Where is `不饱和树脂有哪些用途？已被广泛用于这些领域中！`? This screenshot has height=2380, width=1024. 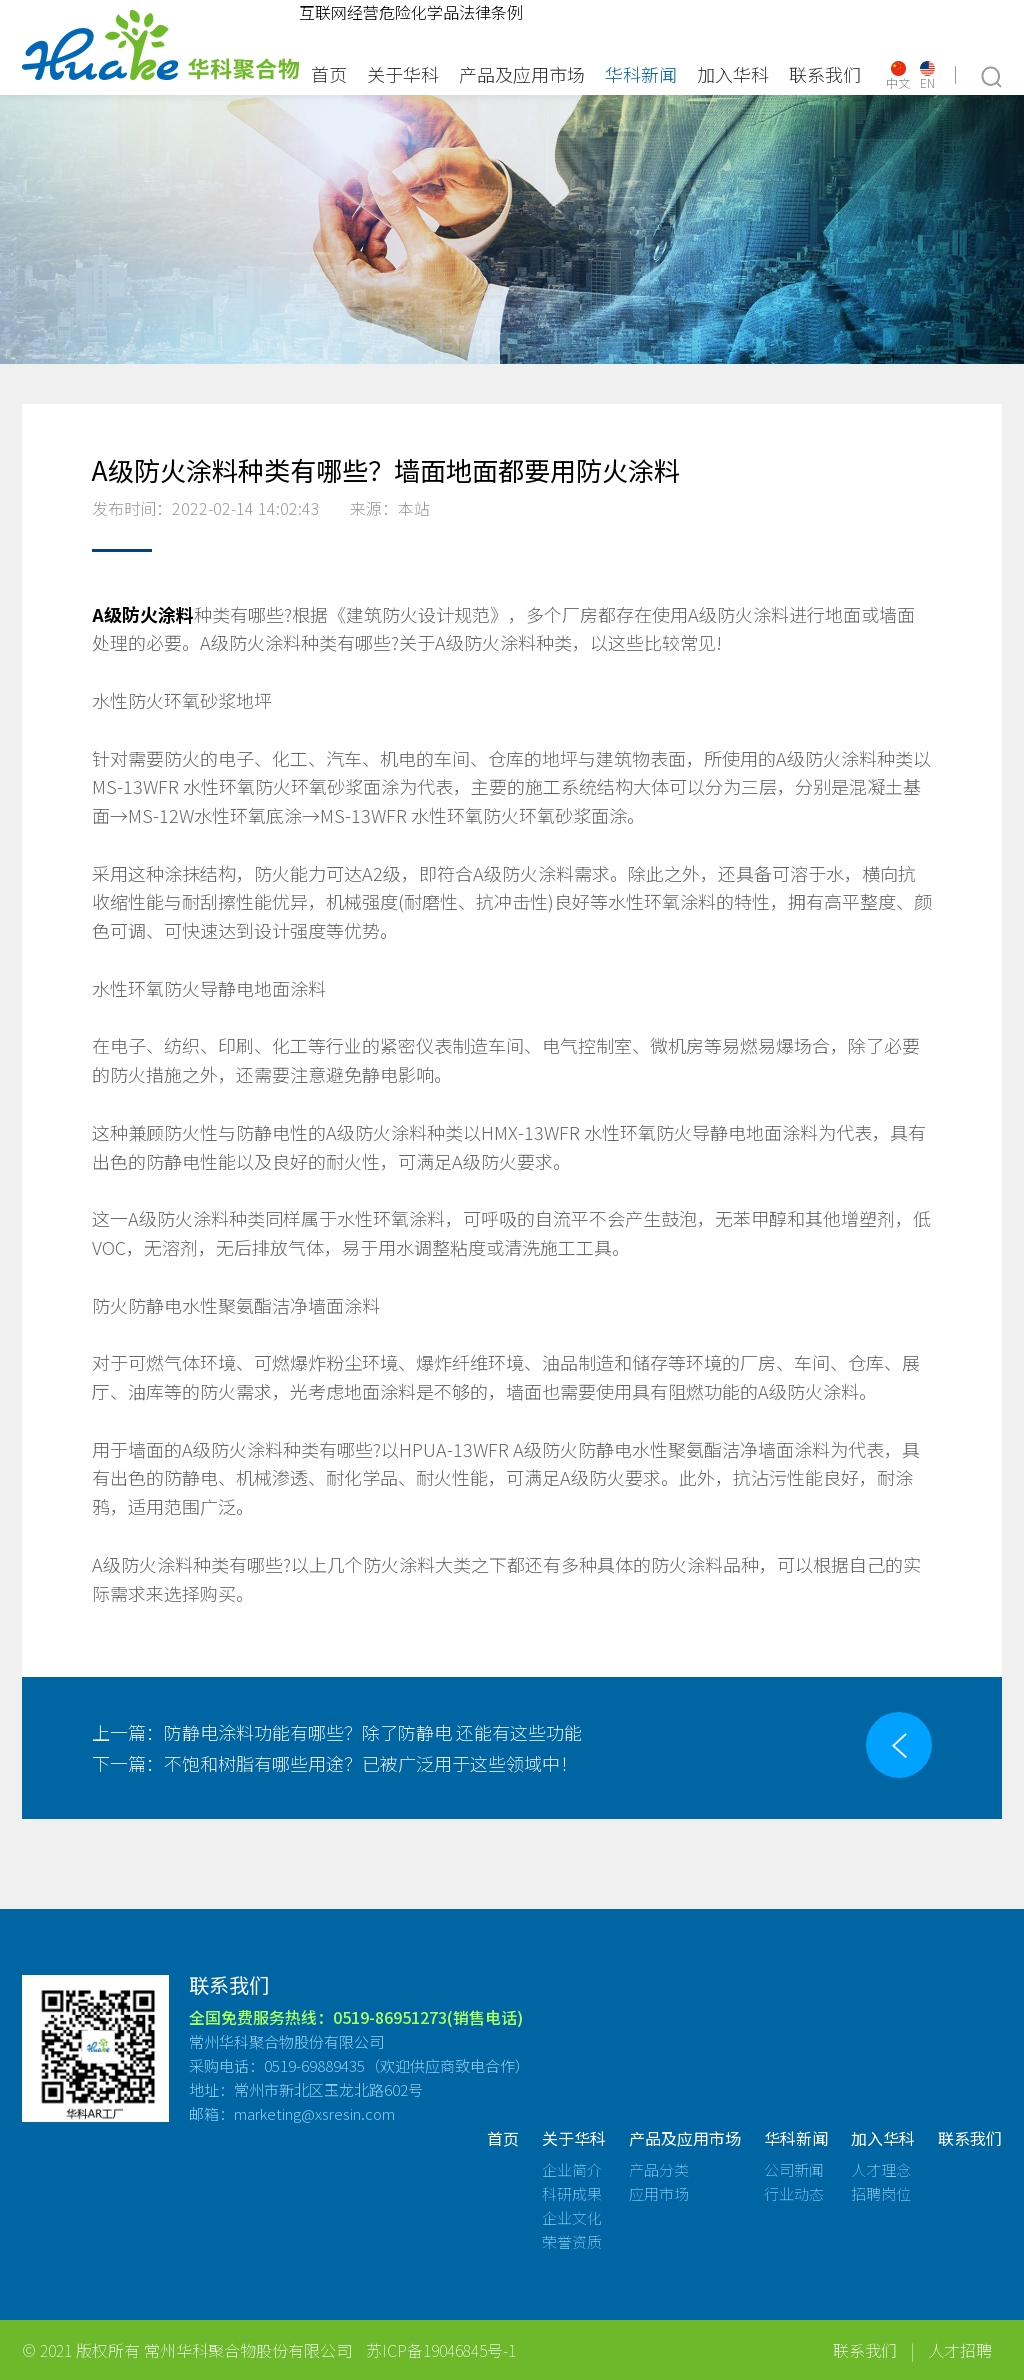
不饱和树脂有哪些用途？已被广泛用于这些领域中！ is located at coordinates (335, 1763).